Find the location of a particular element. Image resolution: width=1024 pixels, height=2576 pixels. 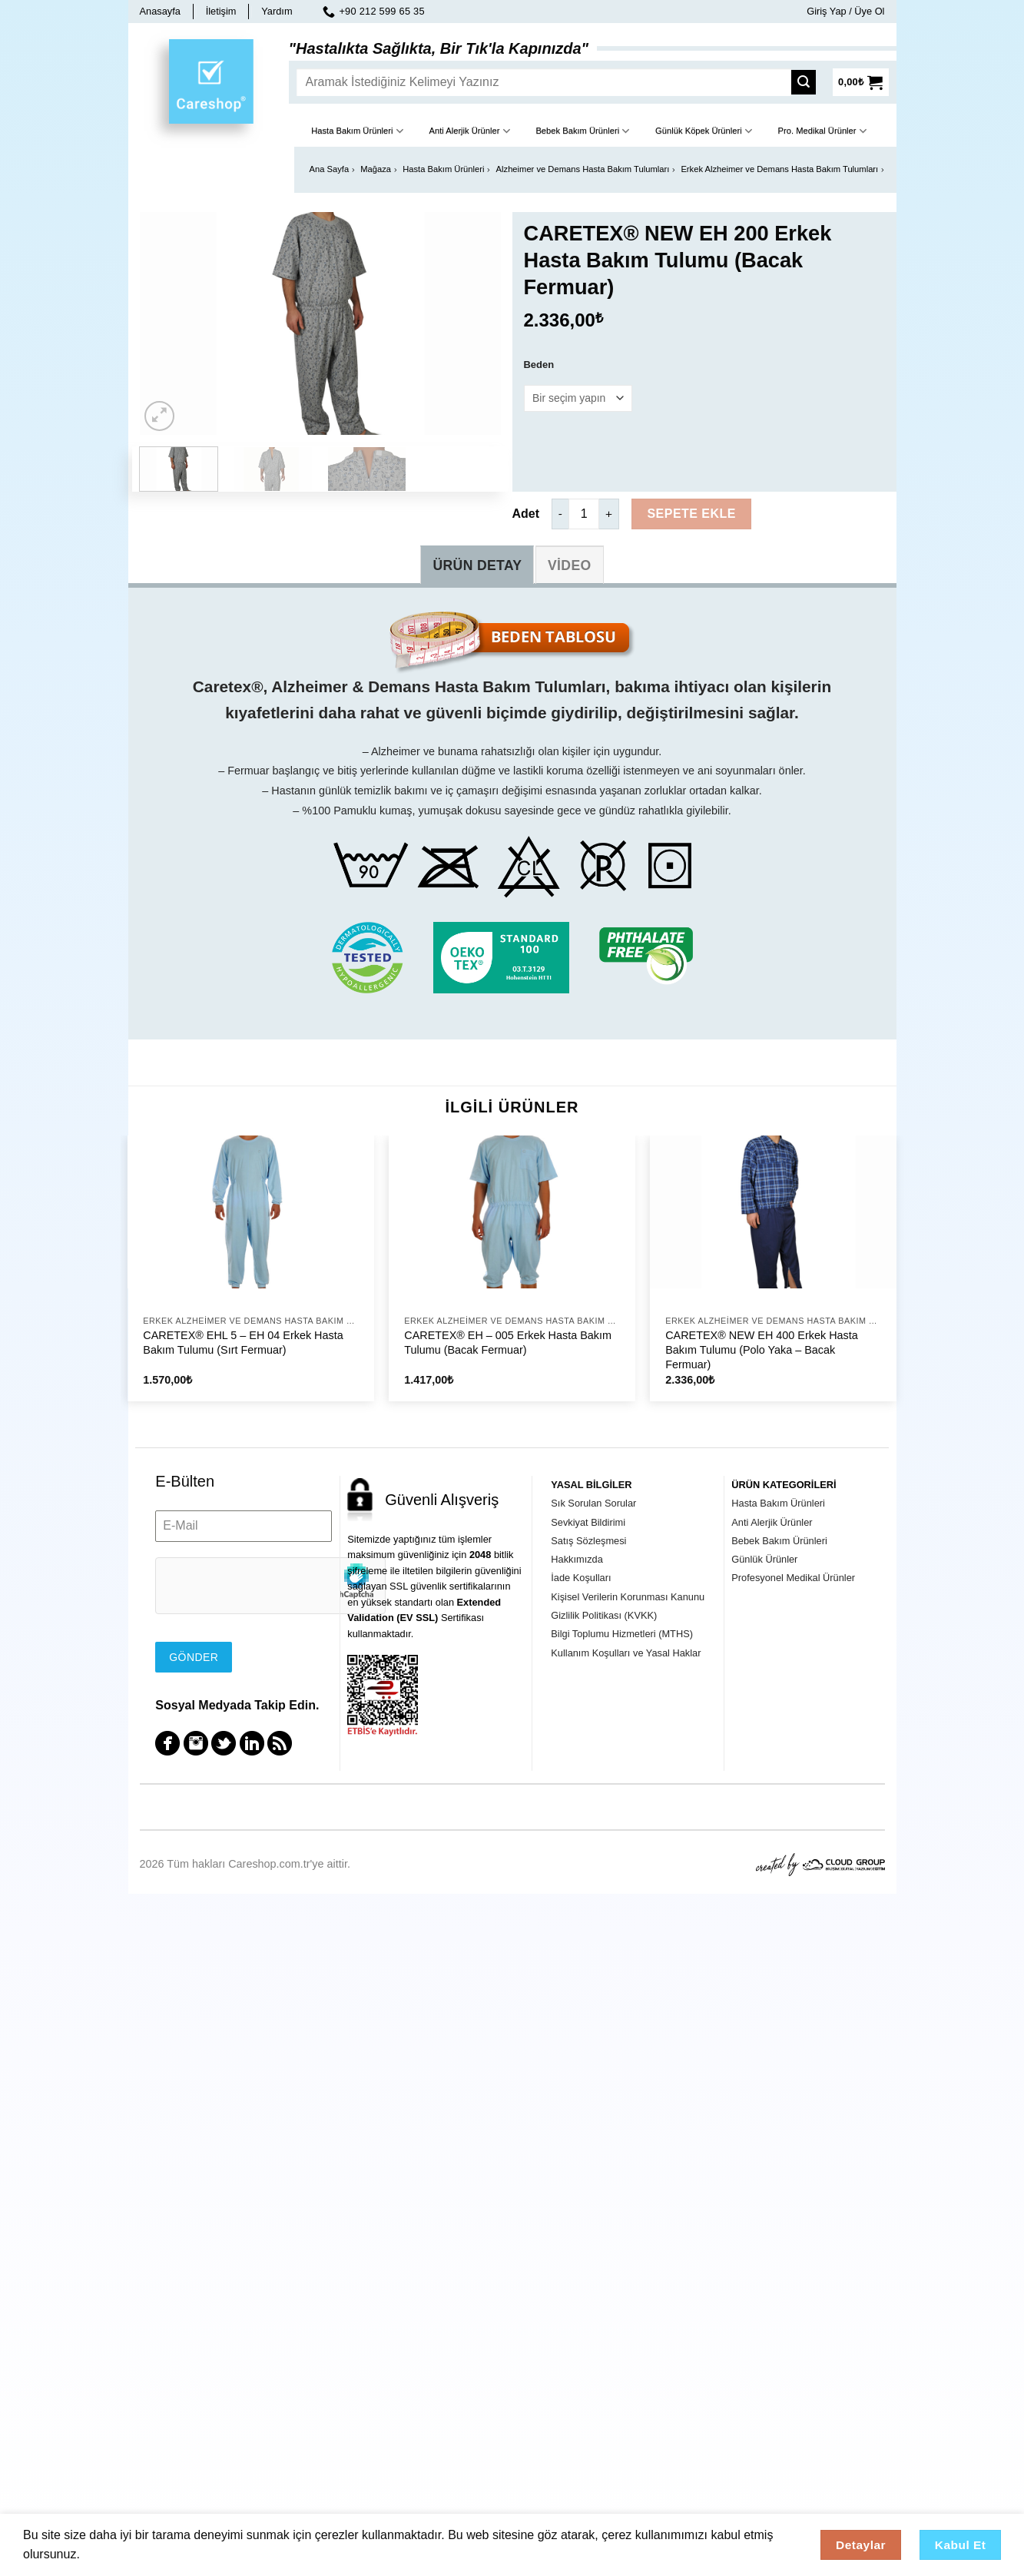

Ana Sayfa is located at coordinates (330, 169).